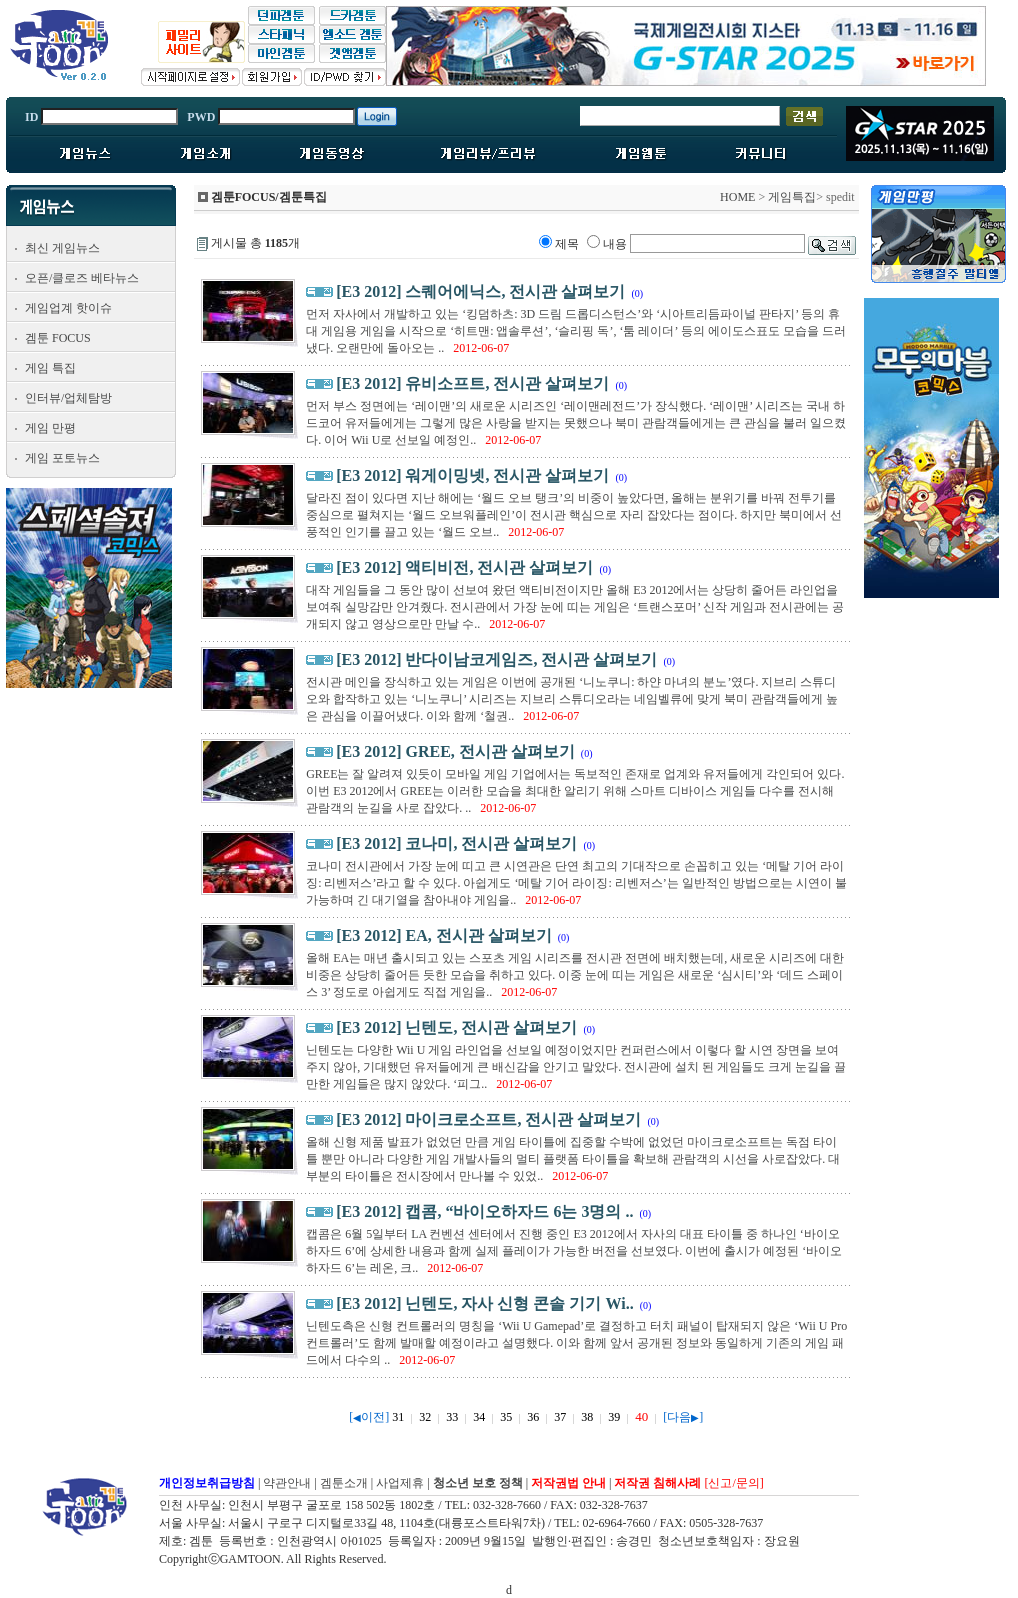 This screenshot has width=1018, height=1598. I want to click on 게임 특집, so click(50, 368).